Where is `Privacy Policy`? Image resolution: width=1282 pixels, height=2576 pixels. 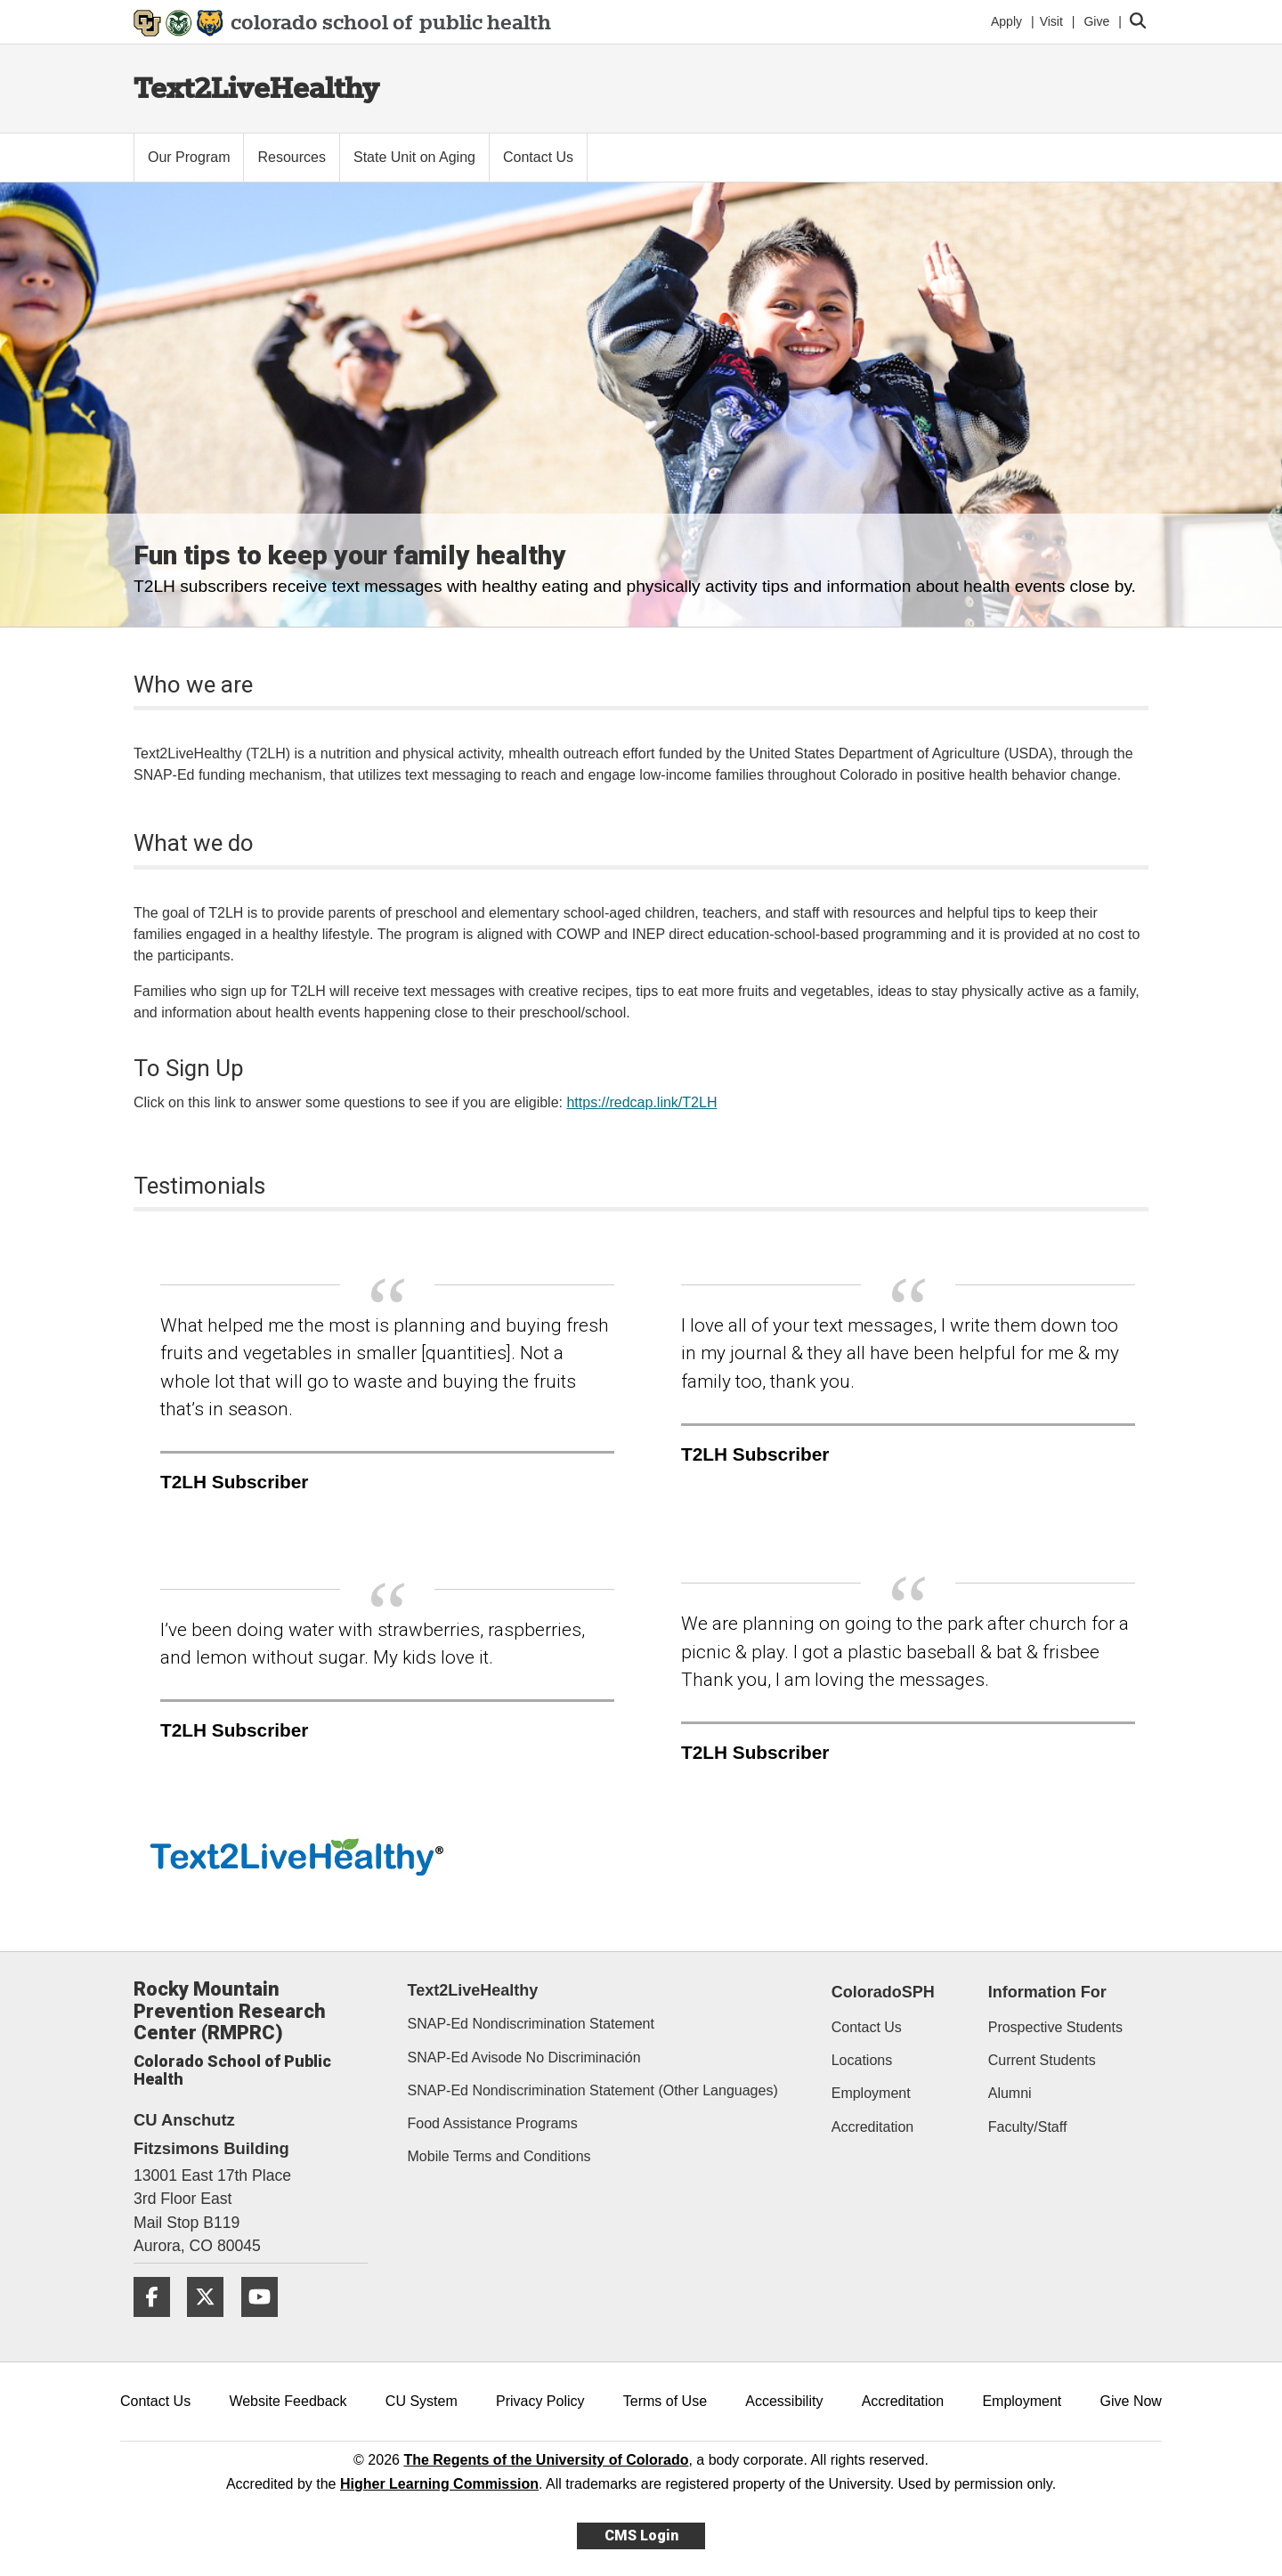
Privacy Policy is located at coordinates (540, 2401).